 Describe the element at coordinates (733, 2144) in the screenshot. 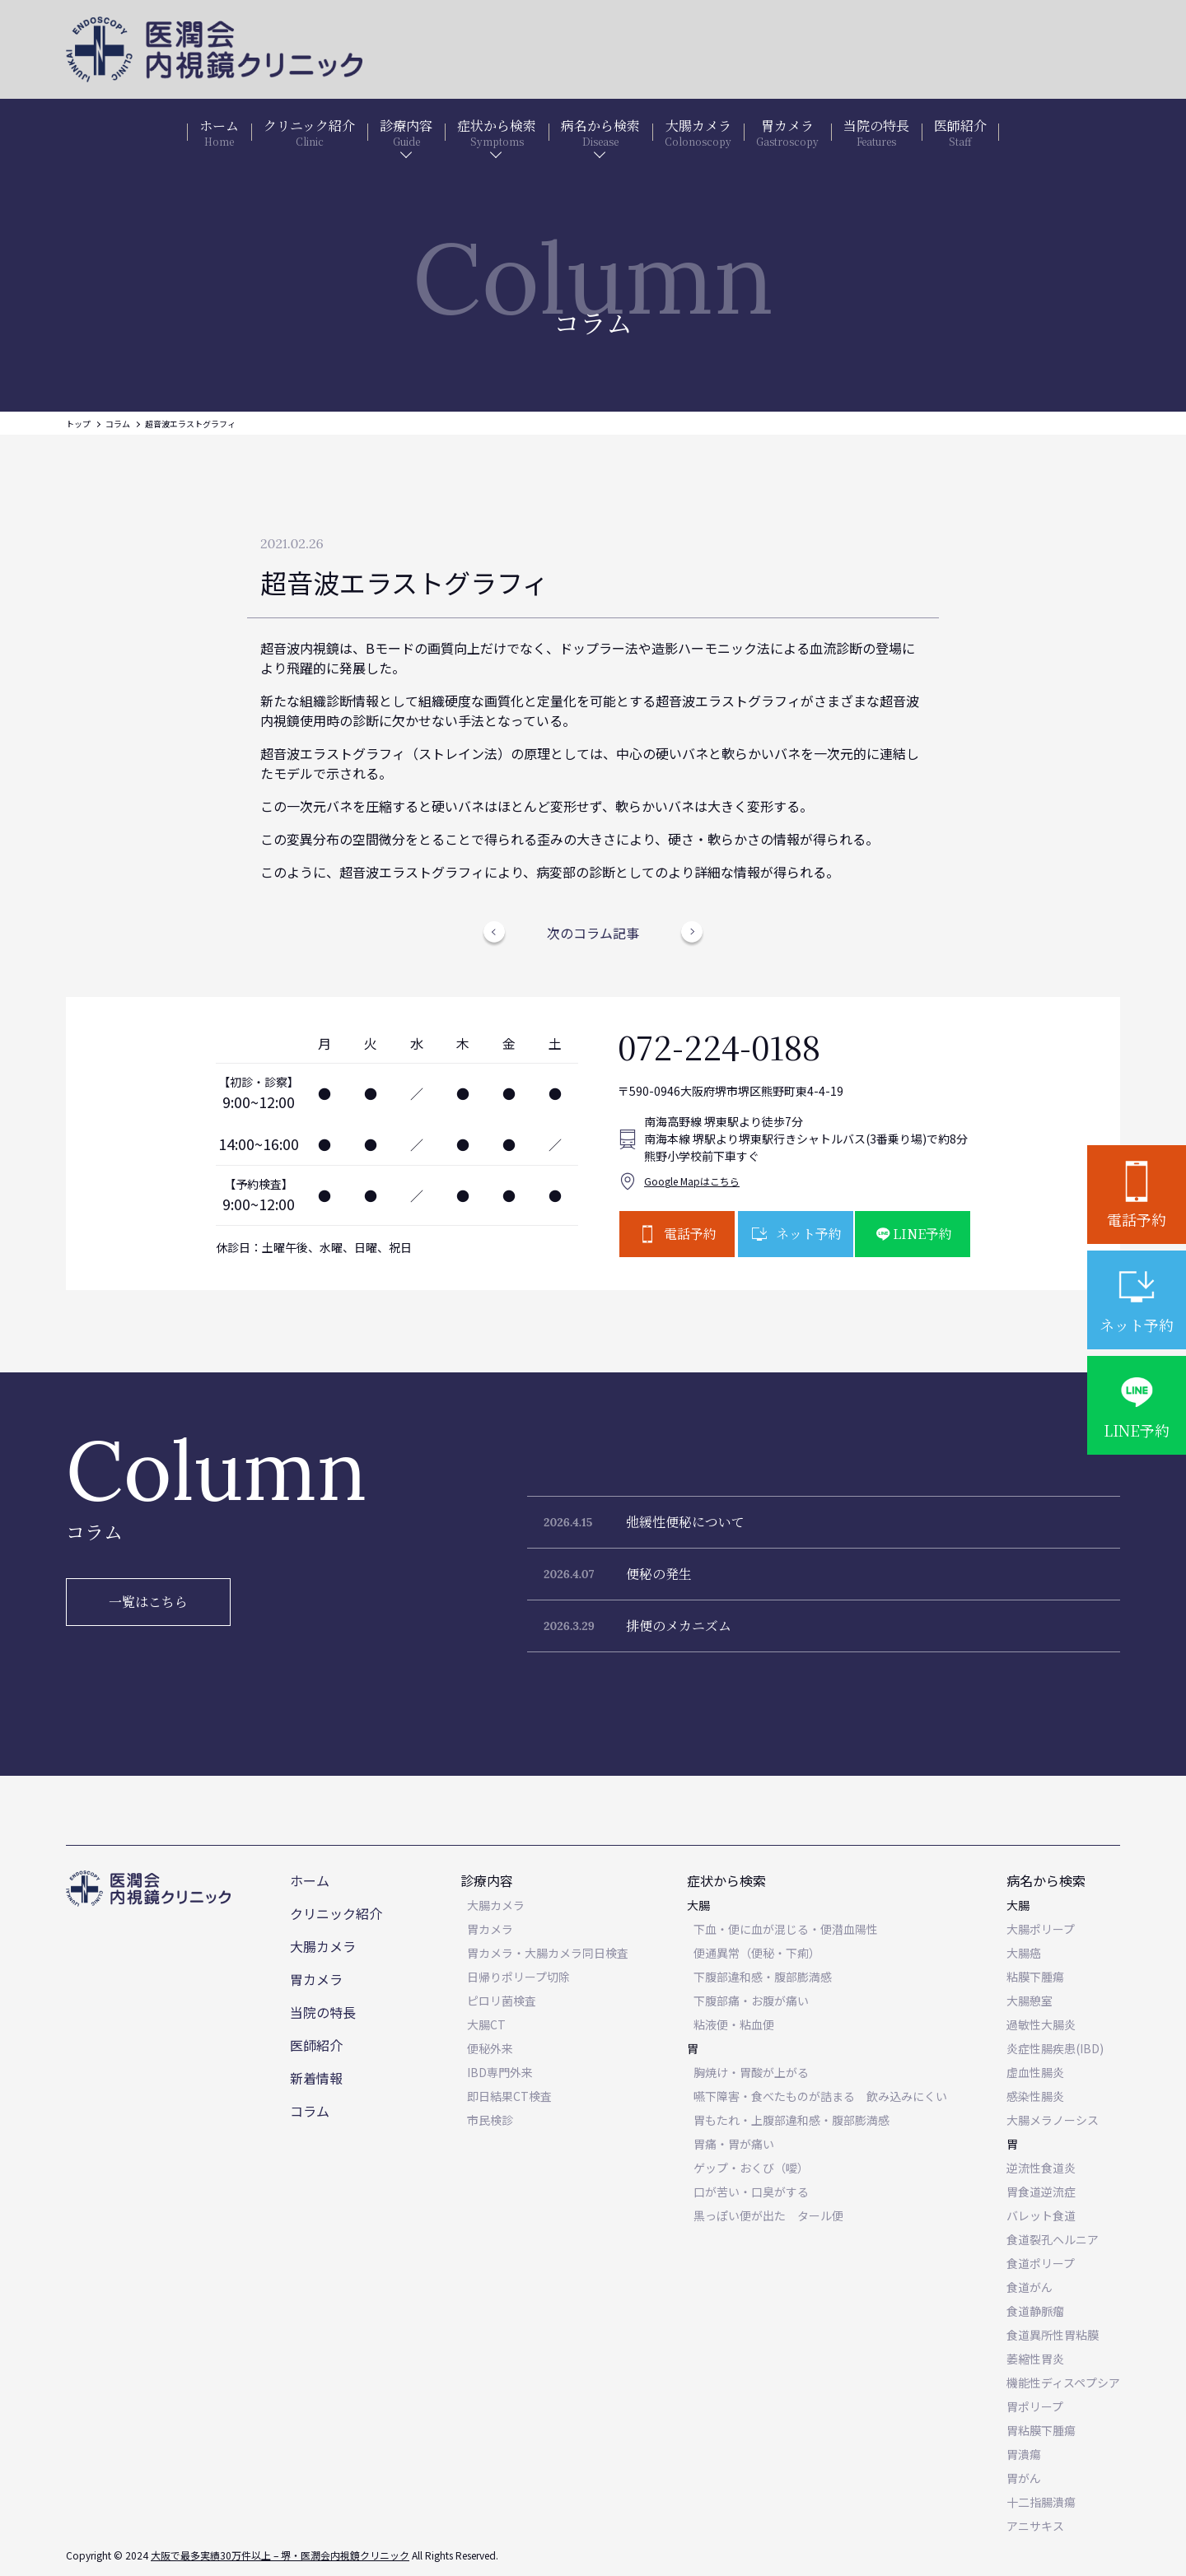

I see `胃痛・胃が痛い` at that location.